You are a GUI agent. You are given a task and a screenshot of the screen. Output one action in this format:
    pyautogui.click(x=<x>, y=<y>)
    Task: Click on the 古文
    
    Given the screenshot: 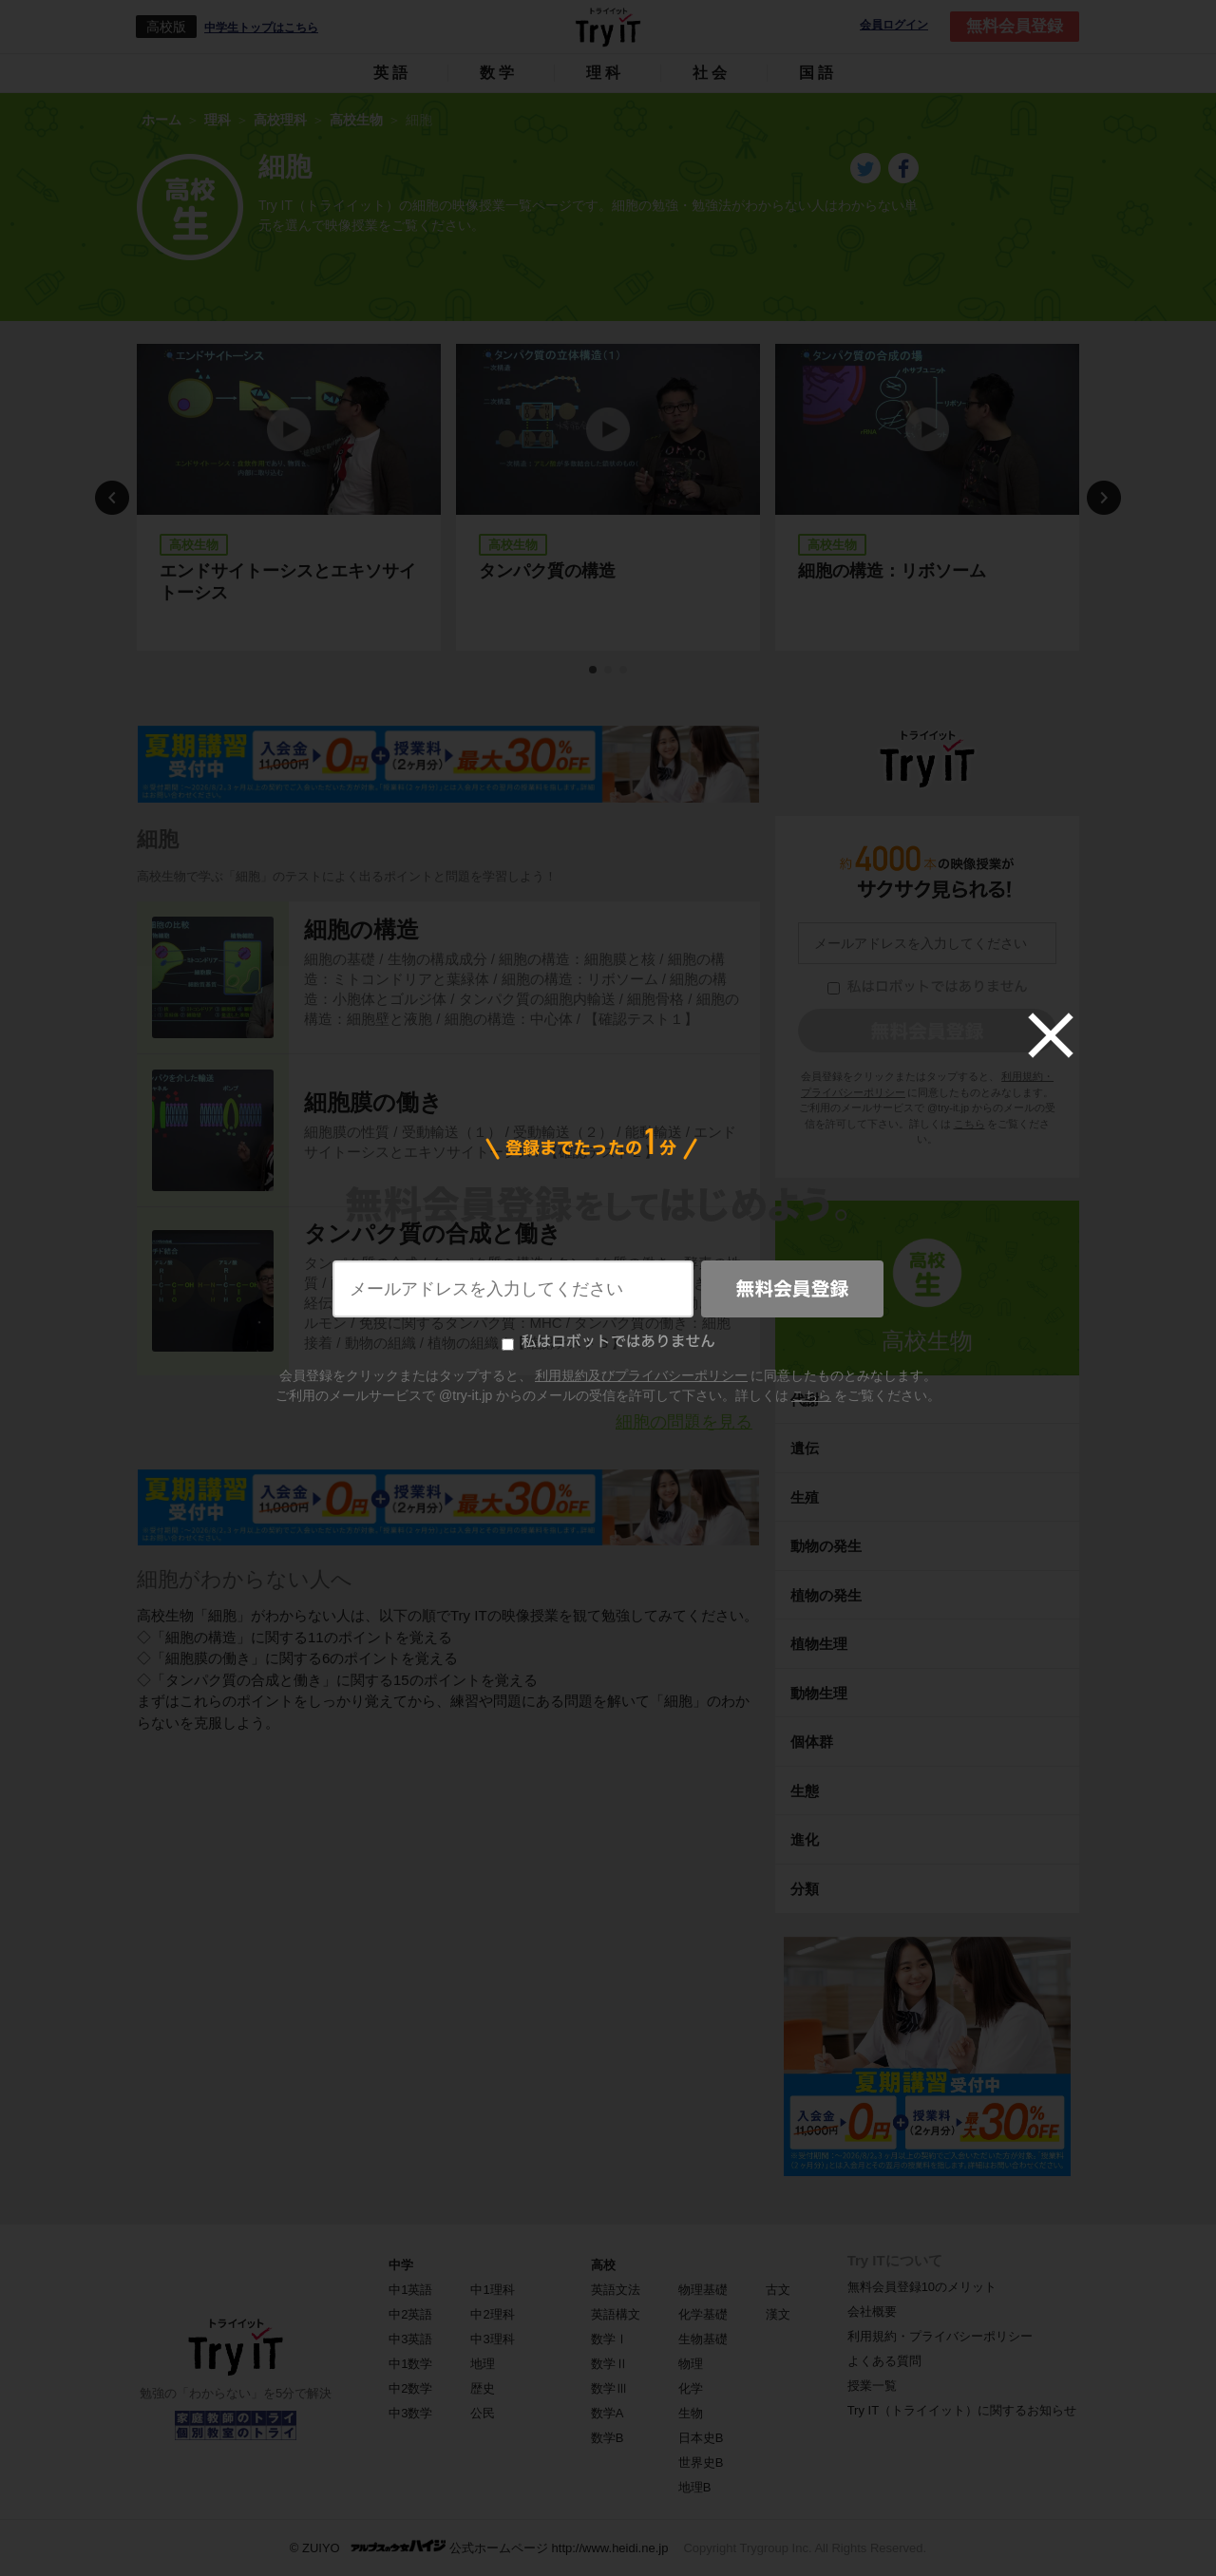 What is the action you would take?
    pyautogui.click(x=778, y=2289)
    